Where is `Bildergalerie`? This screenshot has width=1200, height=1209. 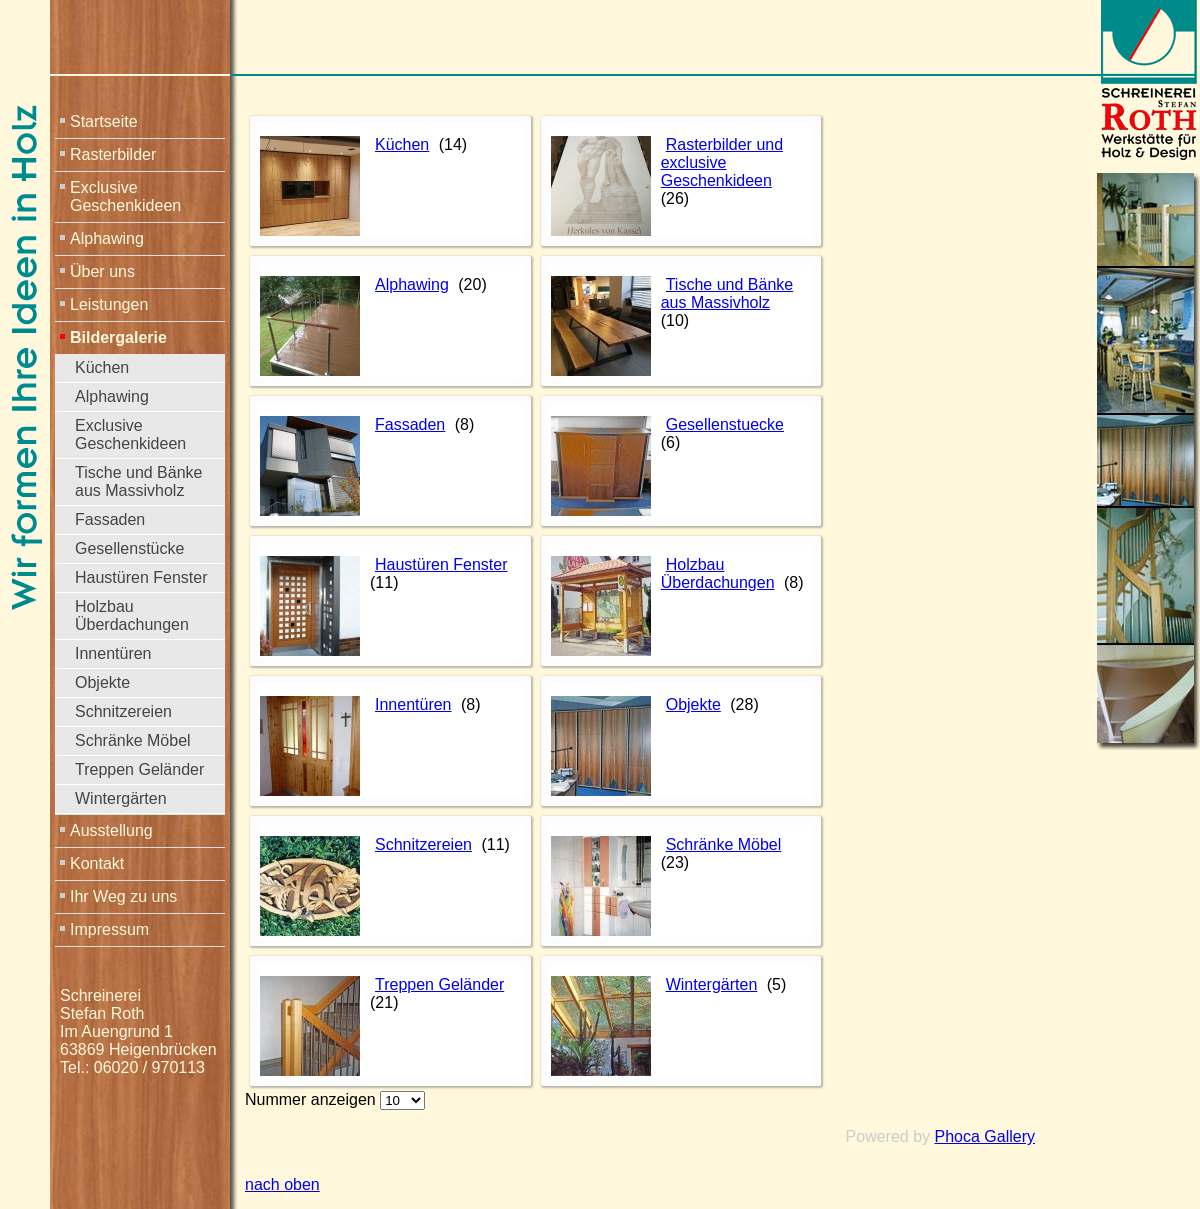 Bildergalerie is located at coordinates (118, 337).